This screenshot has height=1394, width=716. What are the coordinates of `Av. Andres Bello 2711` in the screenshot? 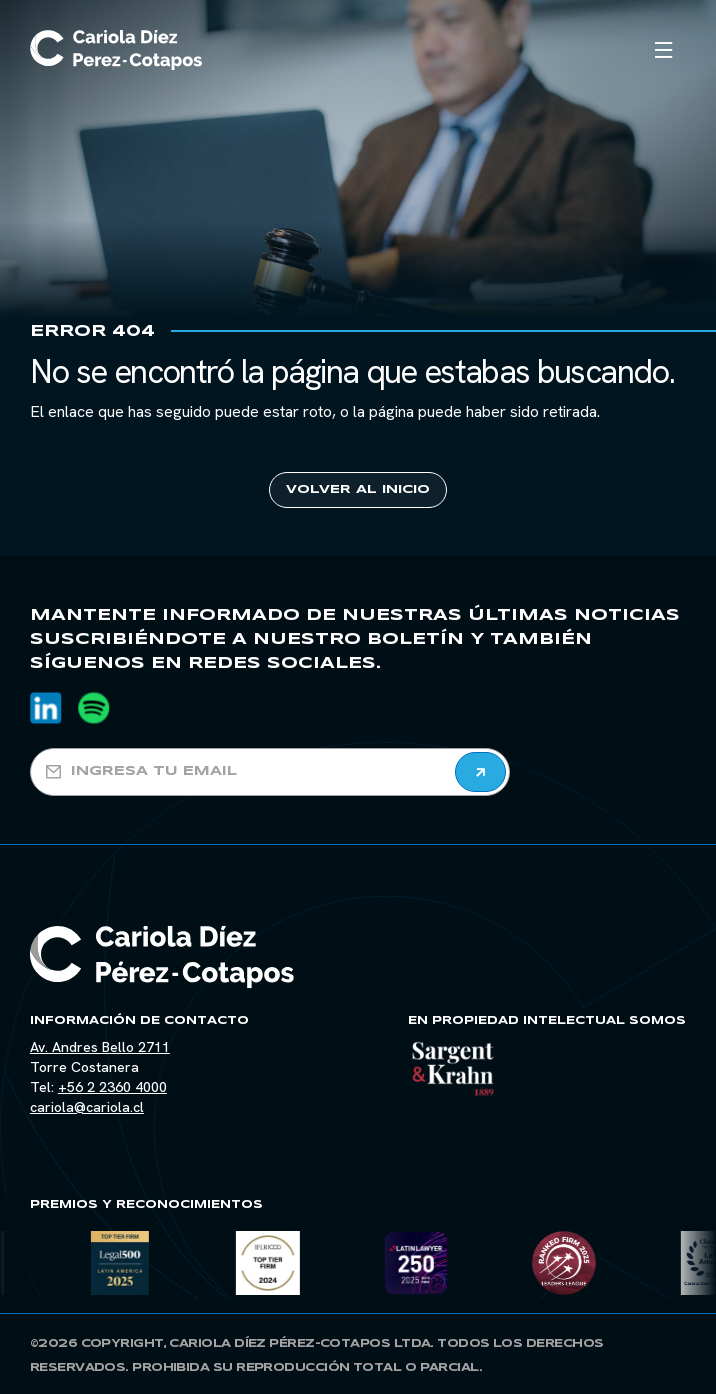 It's located at (100, 1047).